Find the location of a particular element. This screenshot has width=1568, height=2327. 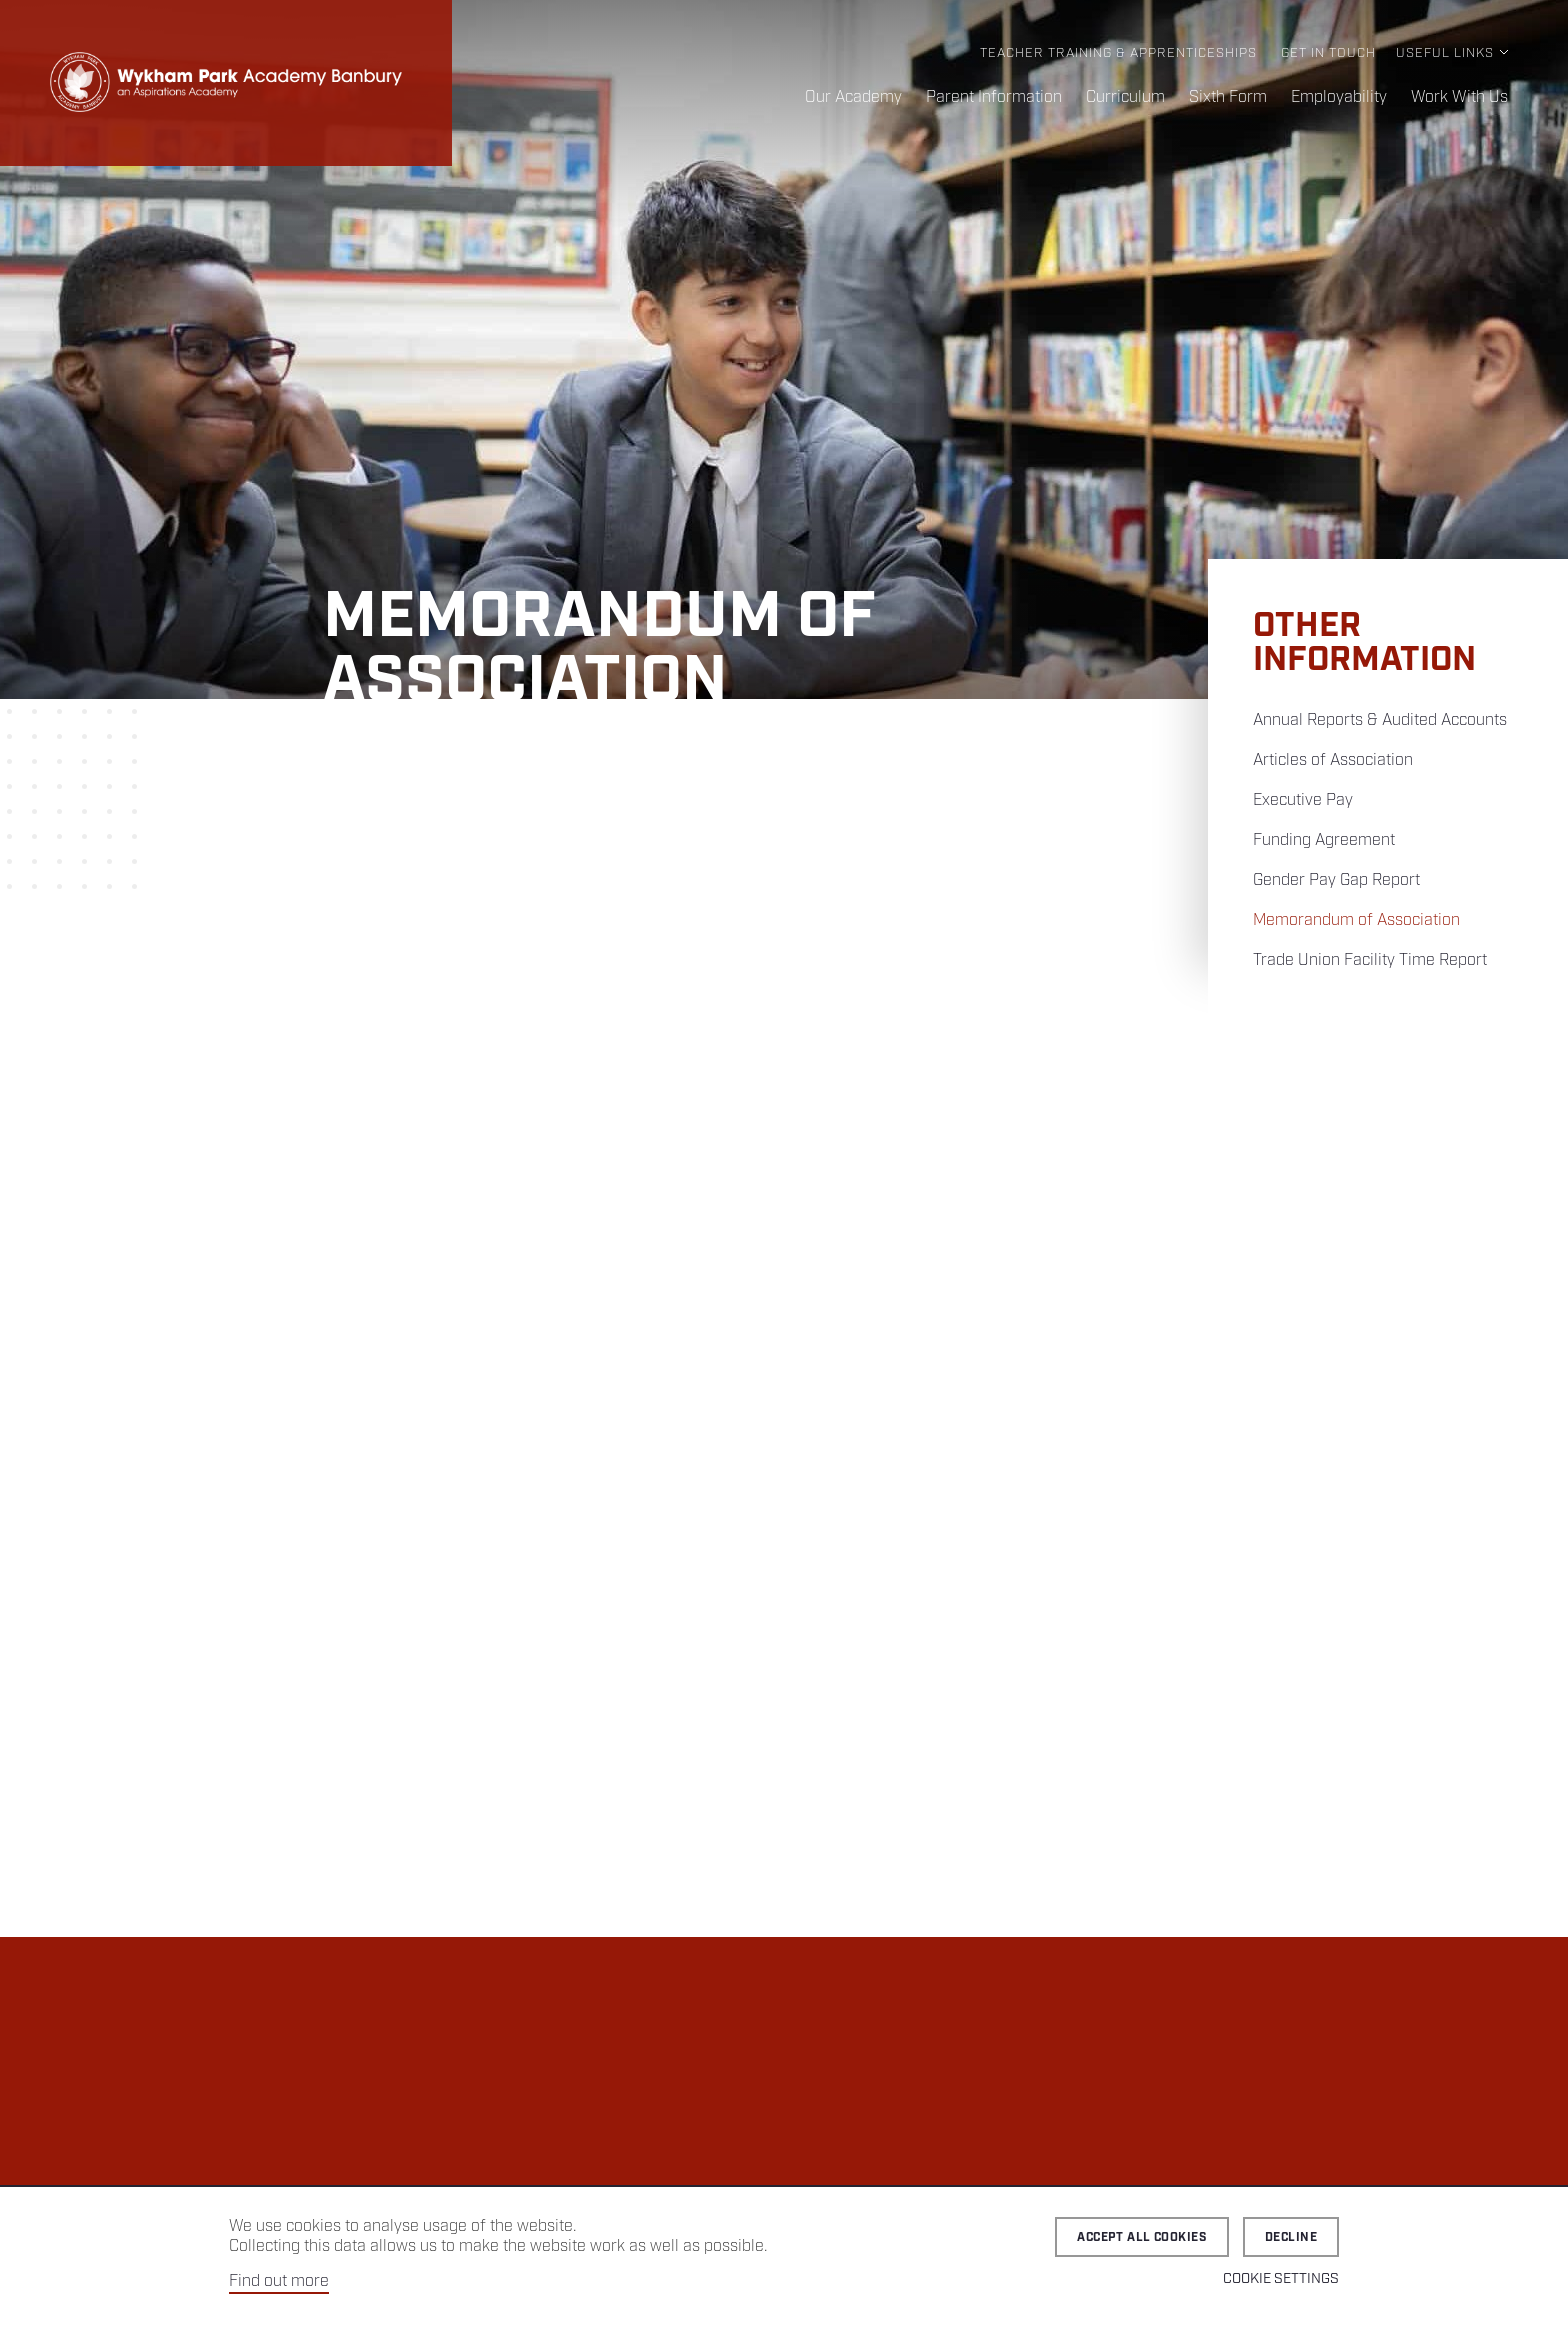

Find out more is located at coordinates (279, 2281).